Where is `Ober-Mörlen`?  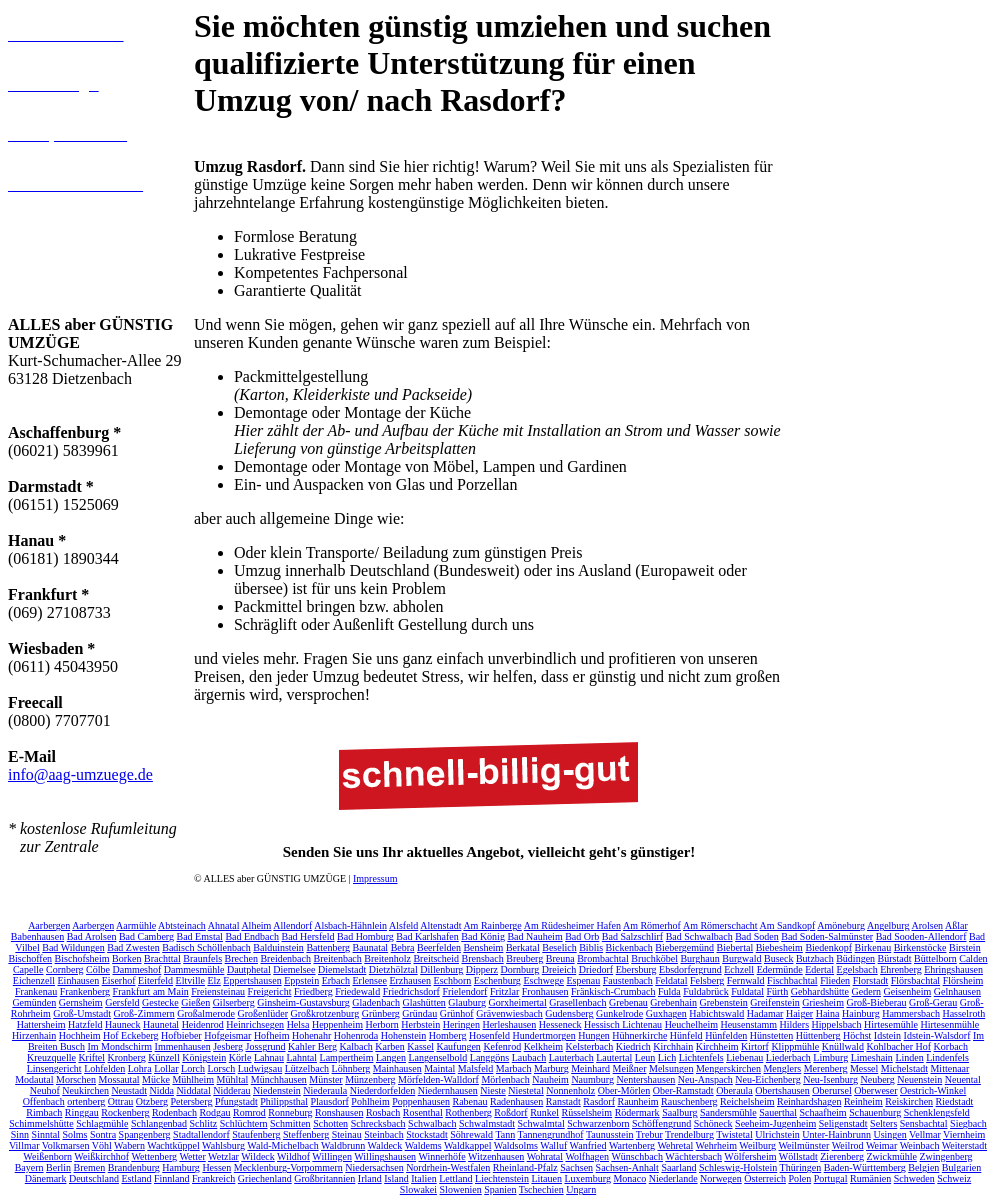 Ober-Mörlen is located at coordinates (624, 1086).